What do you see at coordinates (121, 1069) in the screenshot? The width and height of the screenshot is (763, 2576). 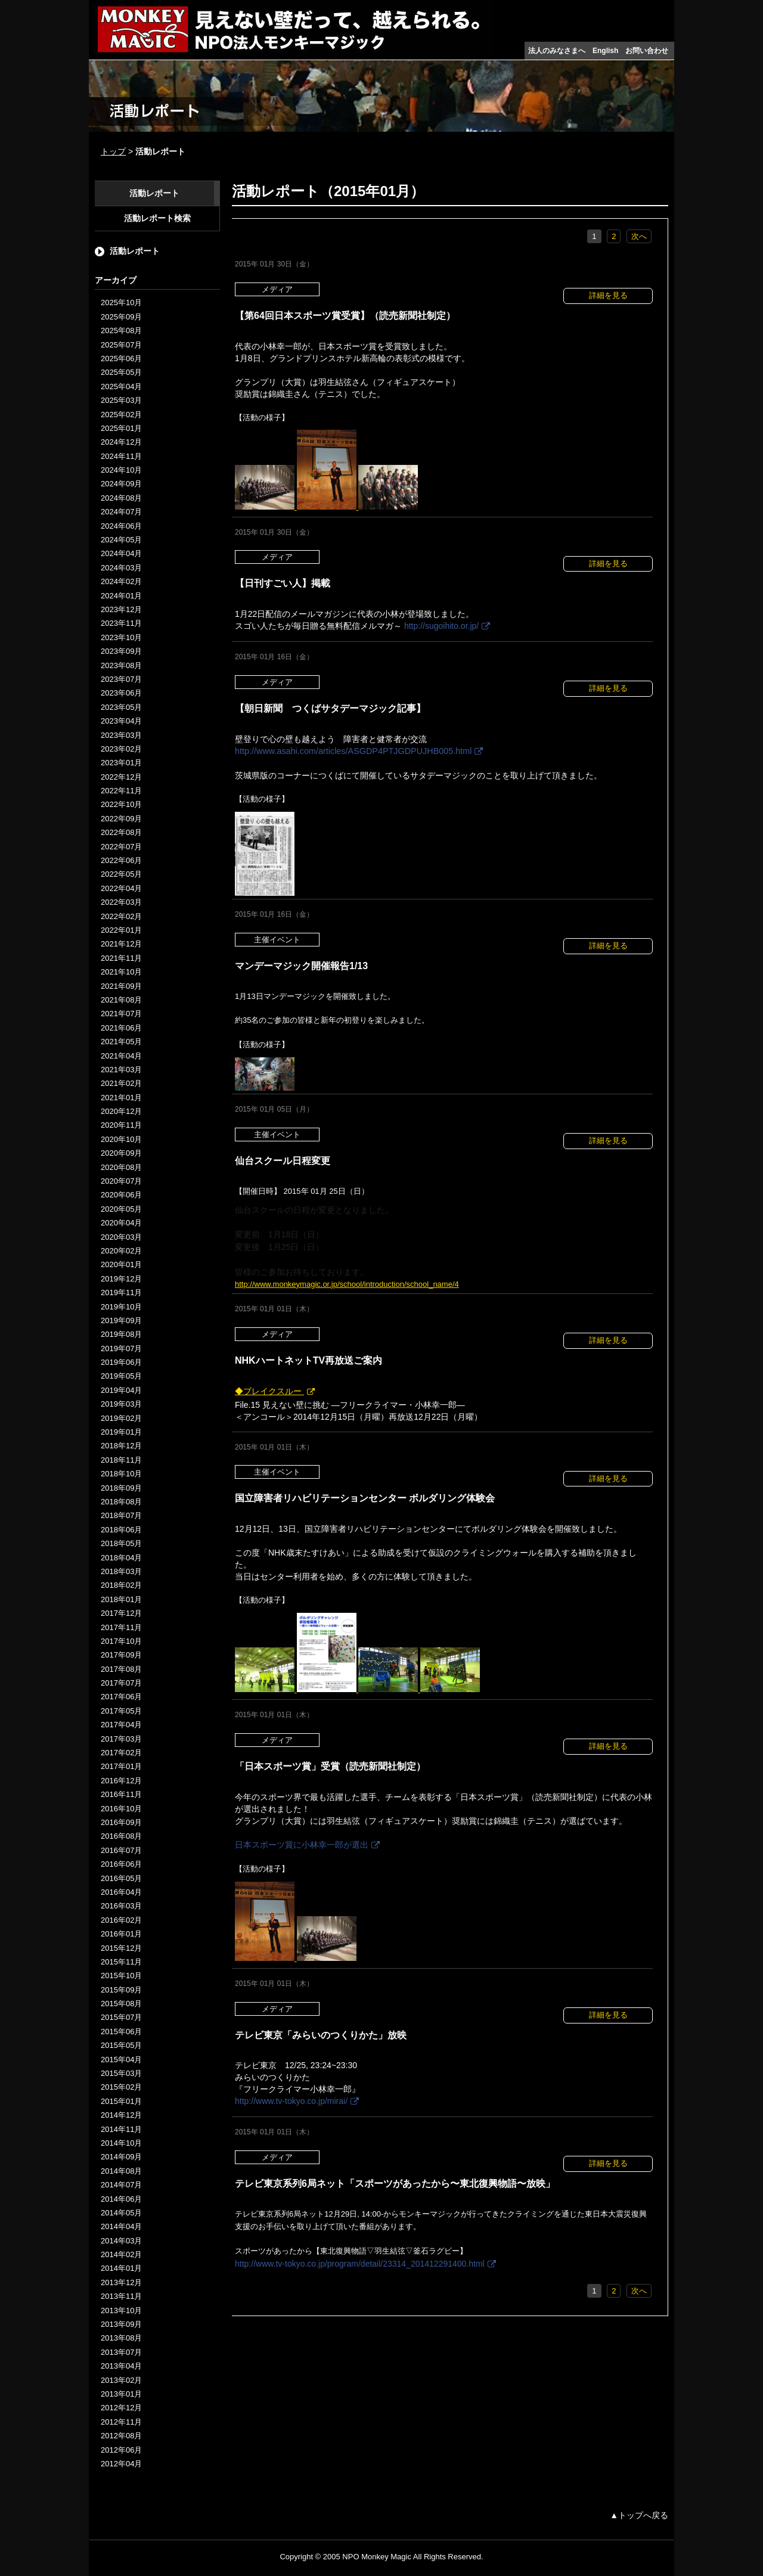 I see `2021年03月` at bounding box center [121, 1069].